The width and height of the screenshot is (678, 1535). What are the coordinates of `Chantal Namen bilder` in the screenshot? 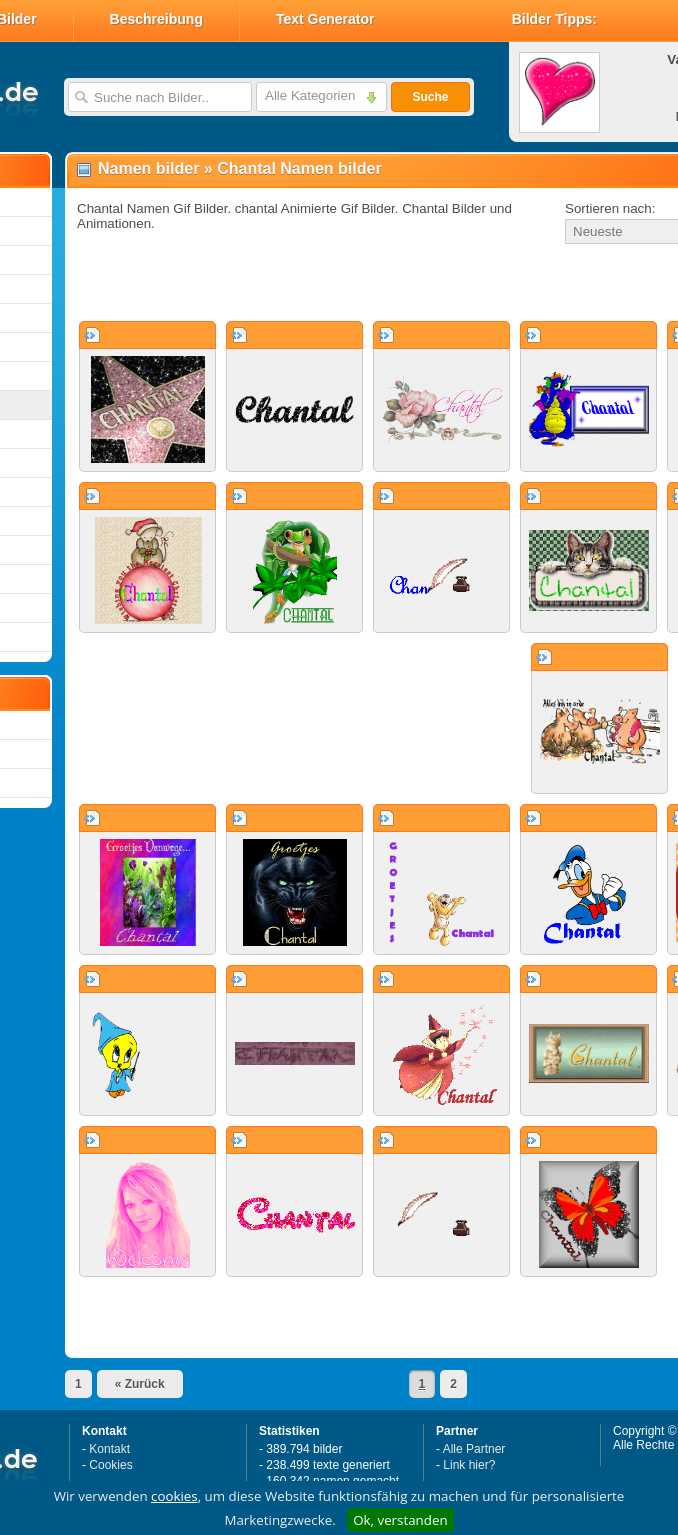 It's located at (299, 168).